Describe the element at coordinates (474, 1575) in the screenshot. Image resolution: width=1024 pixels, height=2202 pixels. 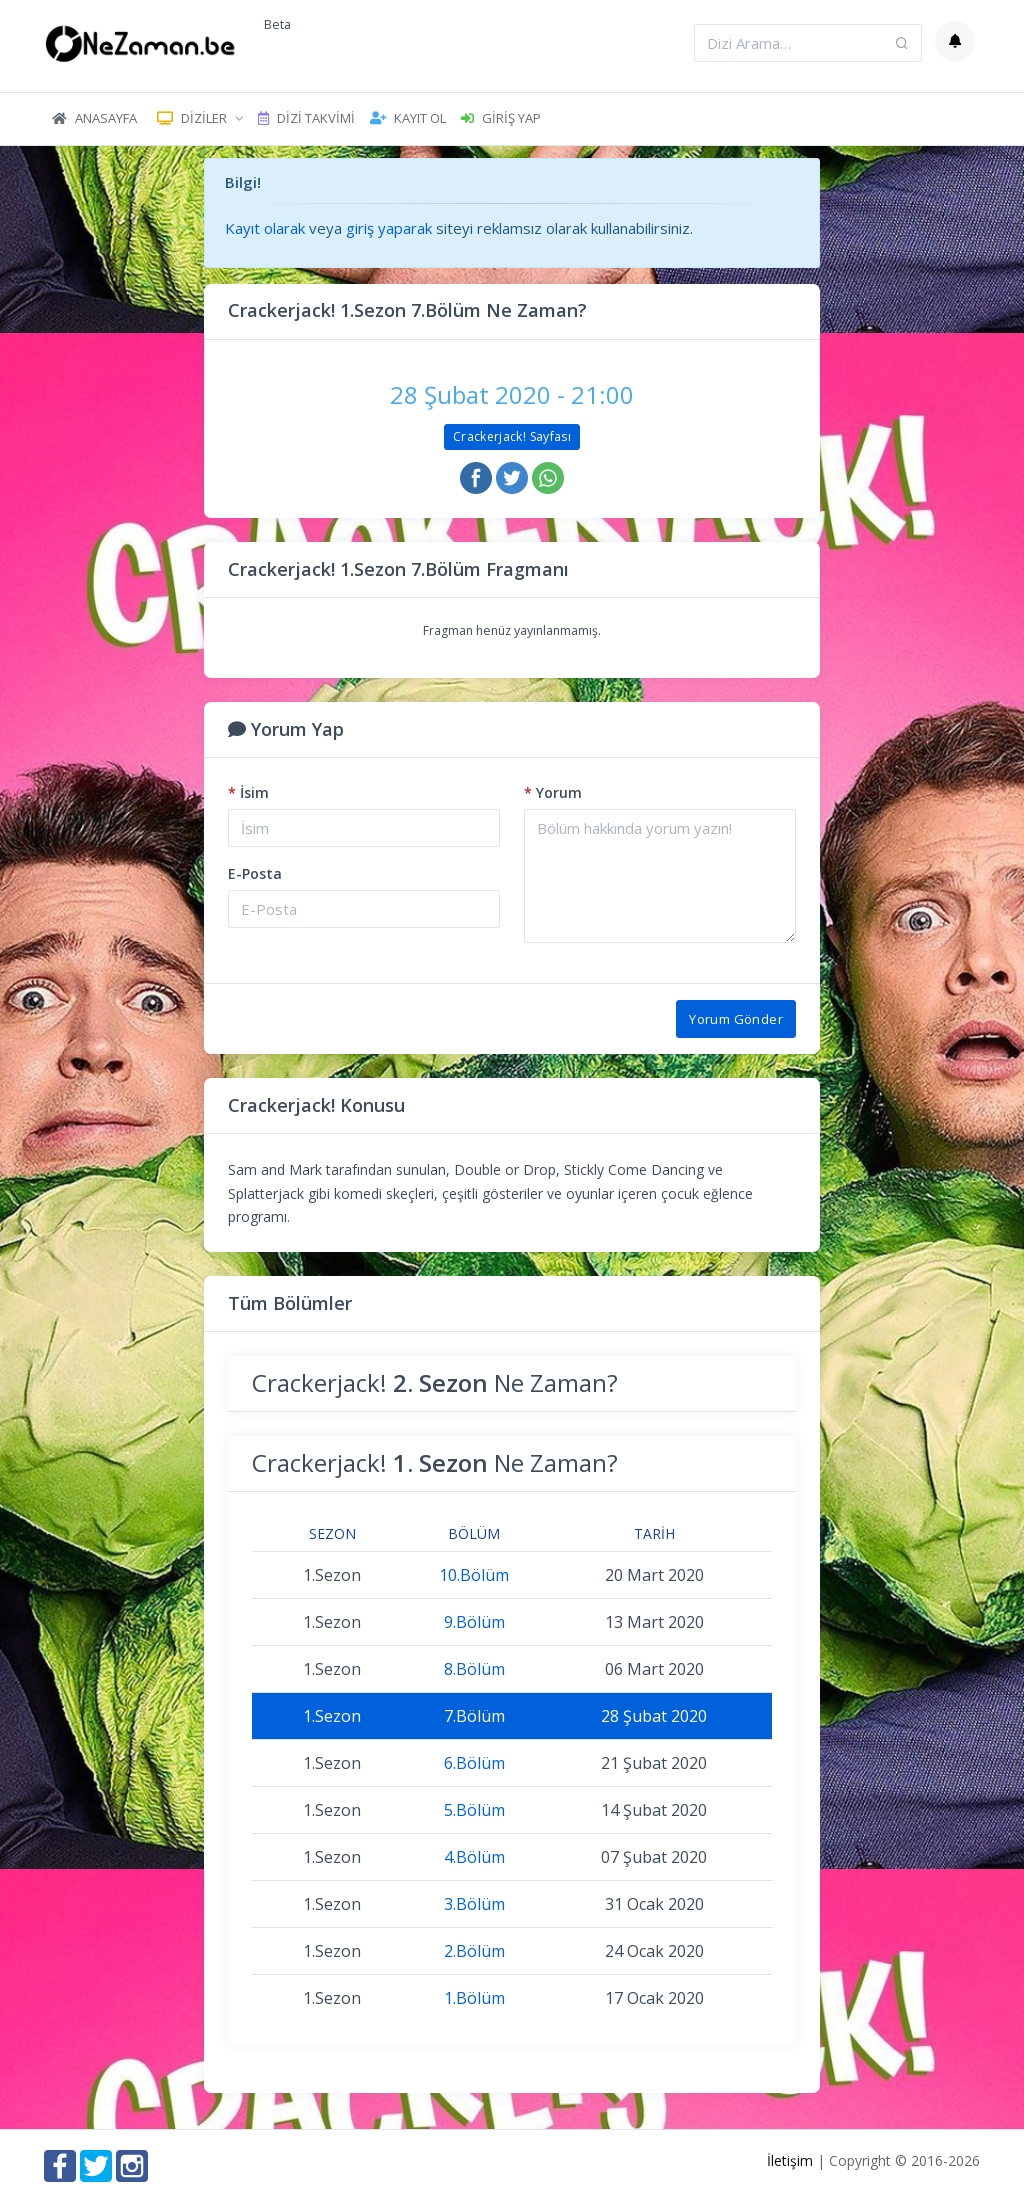
I see `10.Bölüm` at that location.